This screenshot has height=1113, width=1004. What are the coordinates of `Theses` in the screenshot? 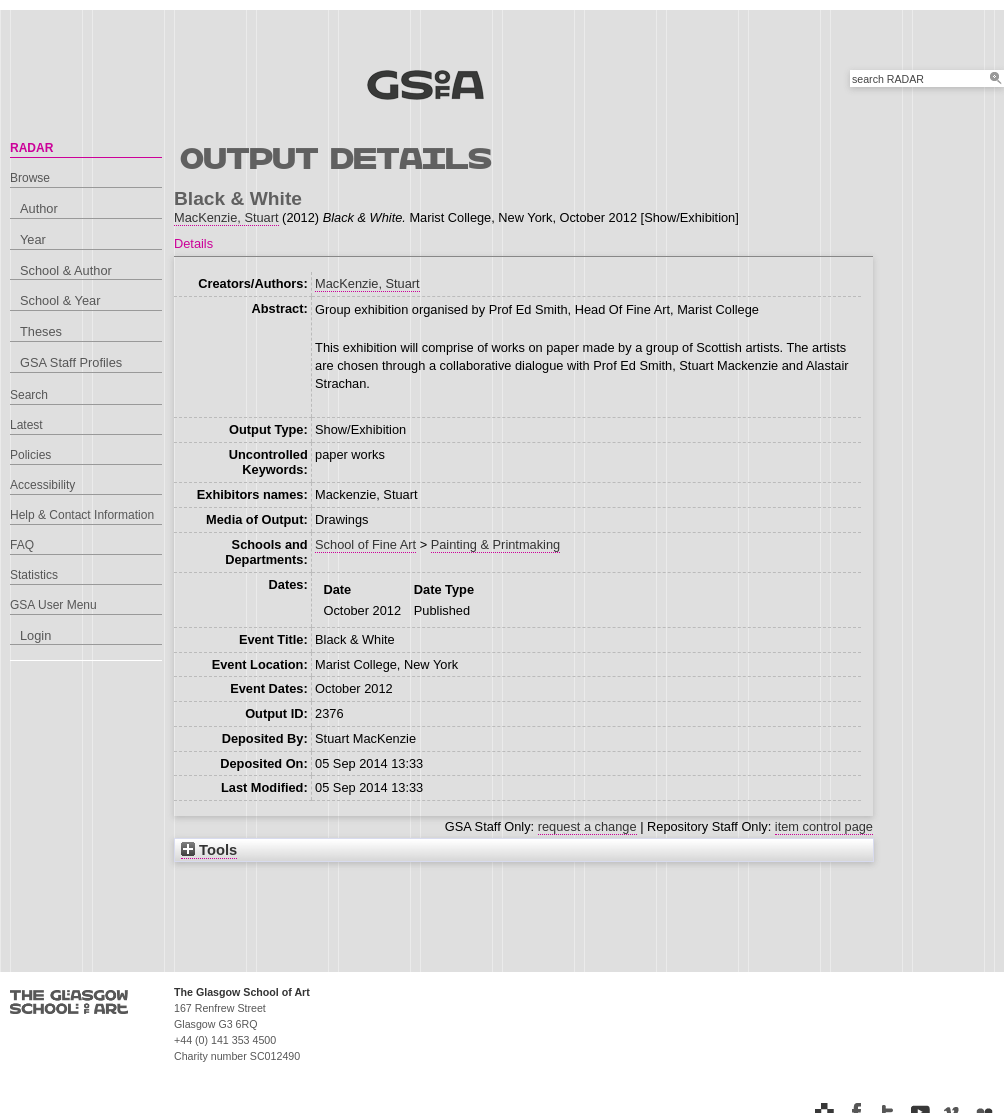 It's located at (41, 331).